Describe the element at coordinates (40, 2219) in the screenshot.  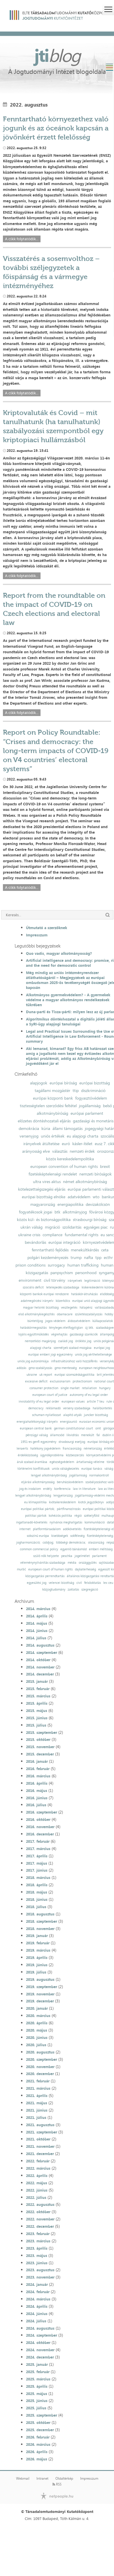
I see `2022. november` at that location.